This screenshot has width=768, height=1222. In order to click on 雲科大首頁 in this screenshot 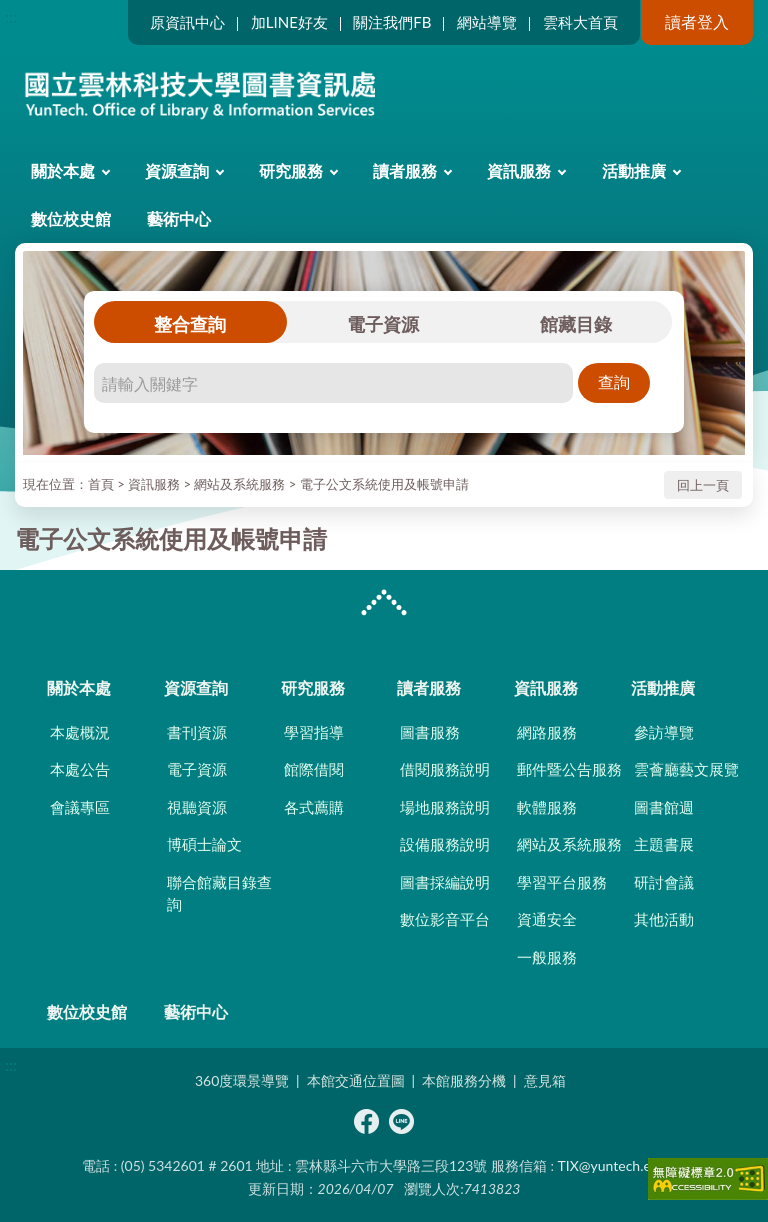, I will do `click(580, 22)`.